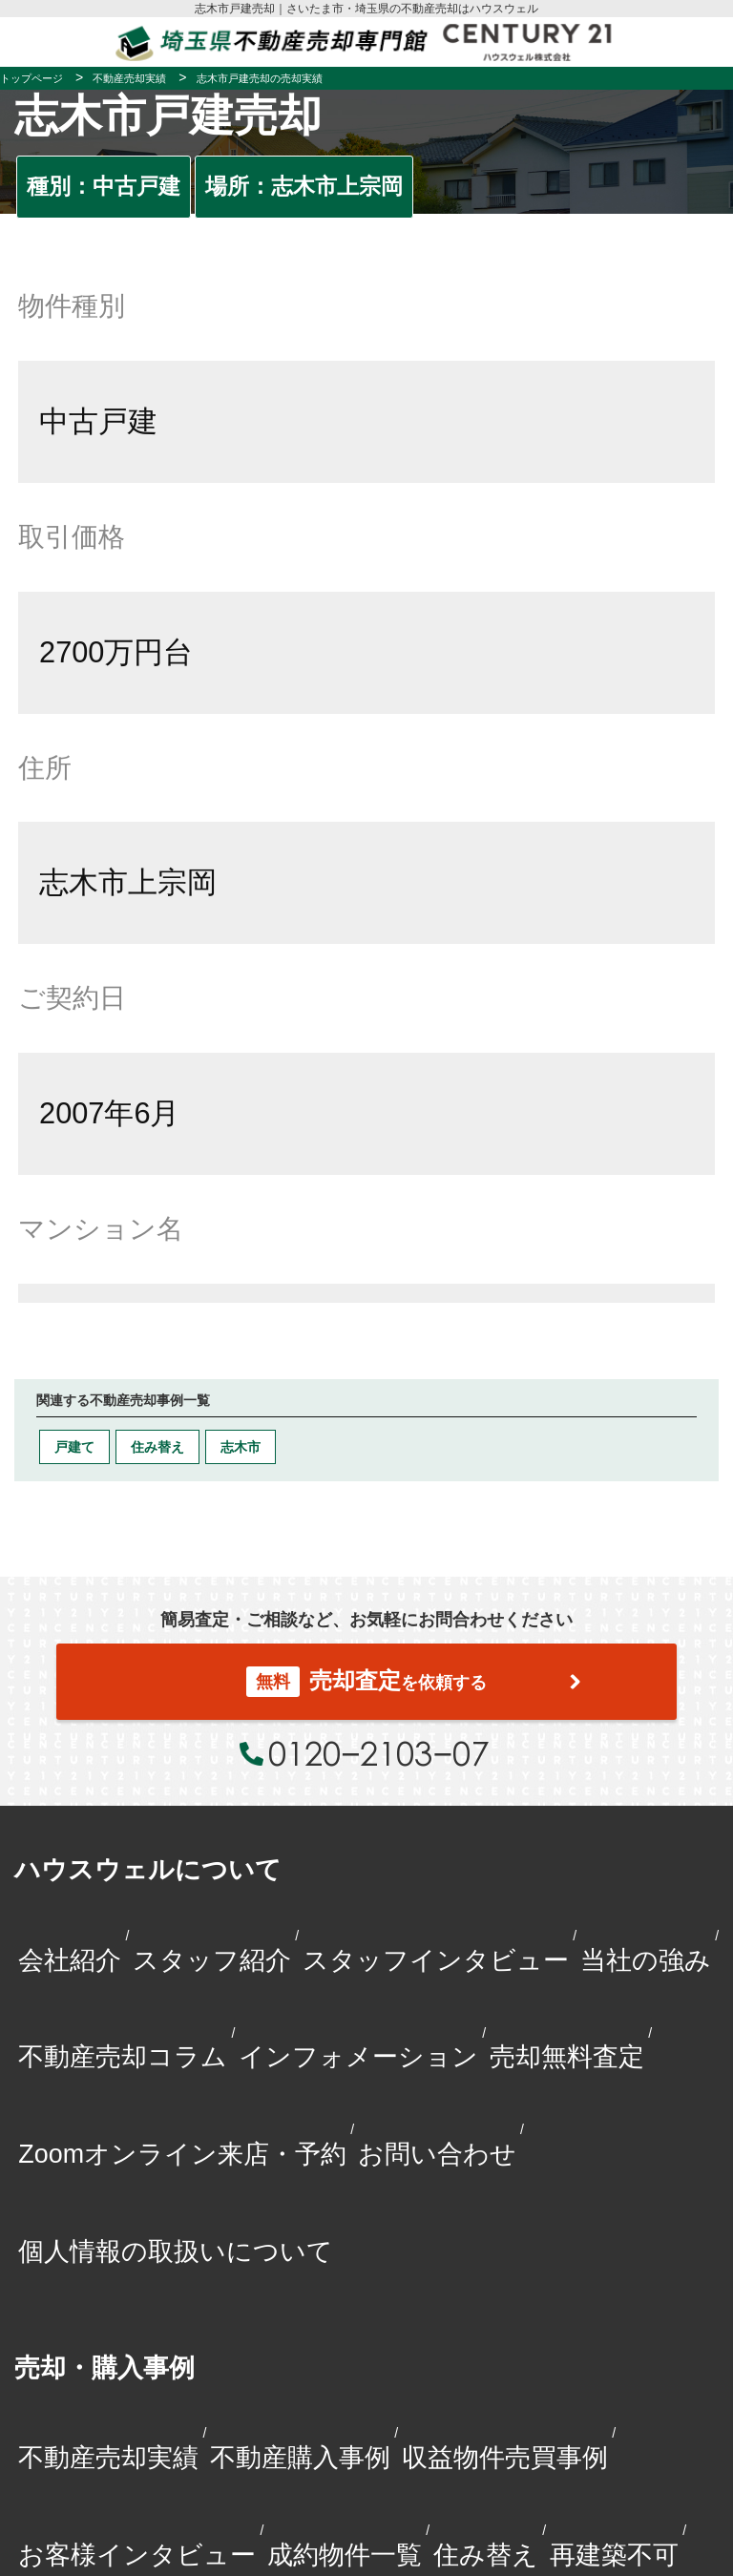  I want to click on お問い合わせ, so click(437, 2154).